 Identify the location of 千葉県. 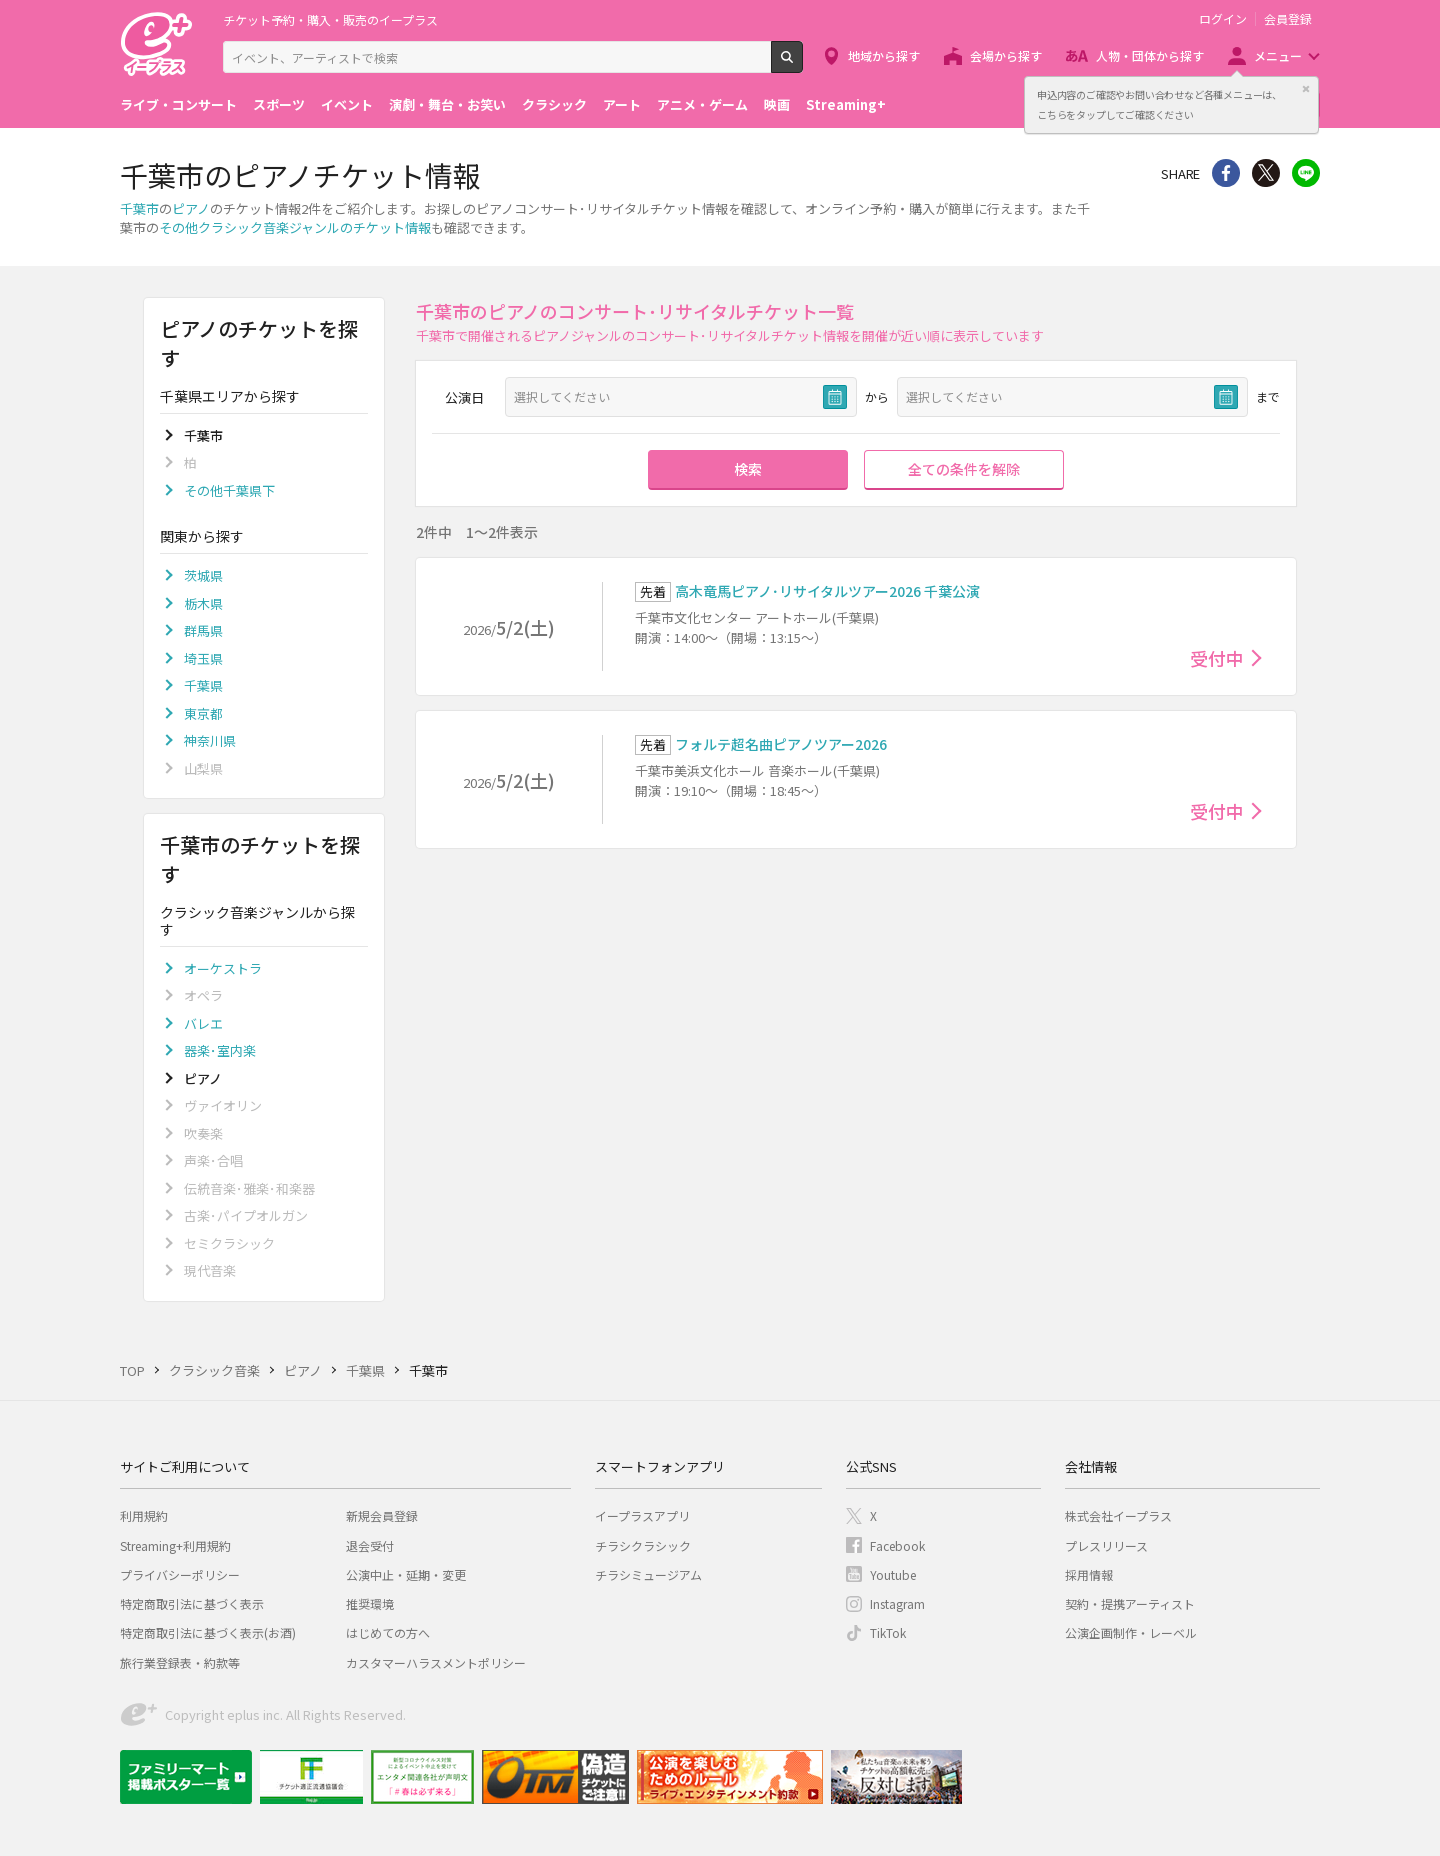
(203, 685).